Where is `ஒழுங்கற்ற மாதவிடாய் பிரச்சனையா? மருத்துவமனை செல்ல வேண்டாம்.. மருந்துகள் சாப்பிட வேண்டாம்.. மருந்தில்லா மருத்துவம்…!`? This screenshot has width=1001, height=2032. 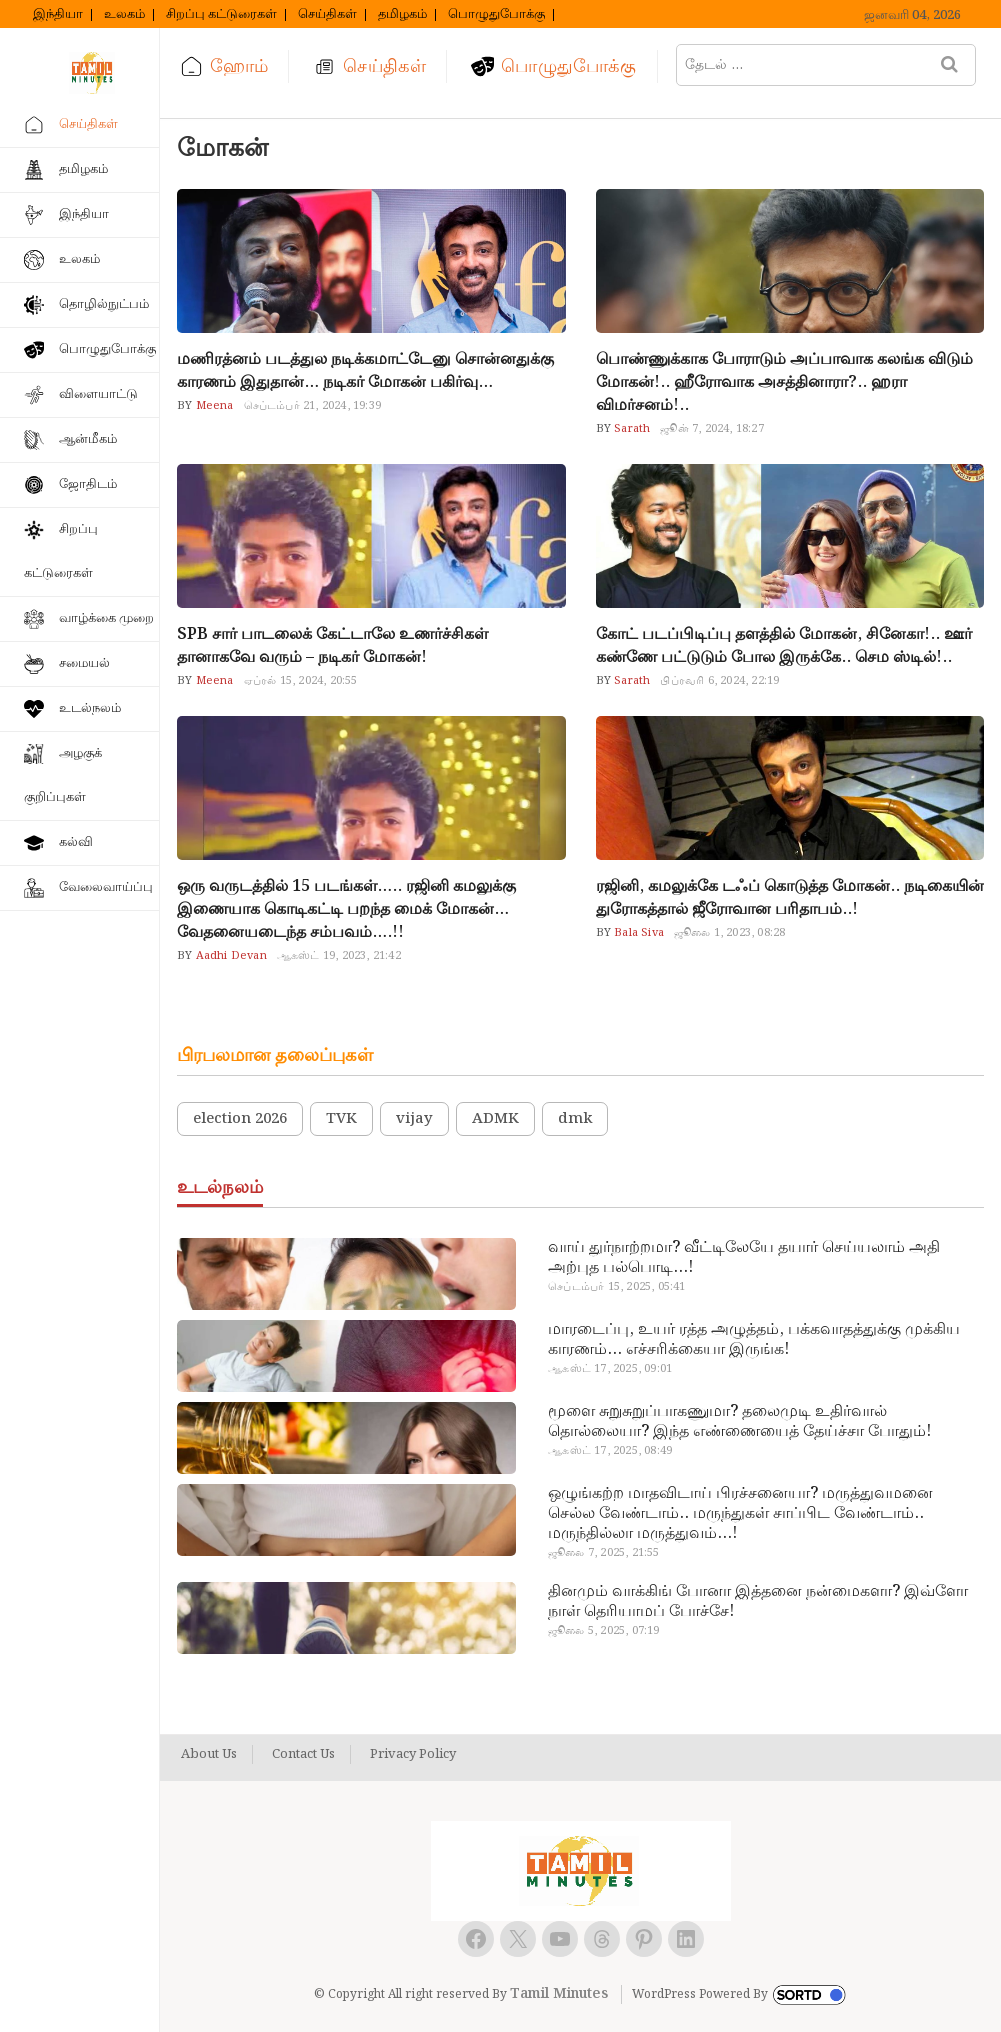 ஒழுங்கற்ற மாதவிடாய் பிரச்சனையா? மருத்துவமனை செல்ல வேண்டாம்.. மருந்துகள் சாப்பிட வேண்டாம்.. மருந்தில்லா மருத்துவம்…! is located at coordinates (740, 1514).